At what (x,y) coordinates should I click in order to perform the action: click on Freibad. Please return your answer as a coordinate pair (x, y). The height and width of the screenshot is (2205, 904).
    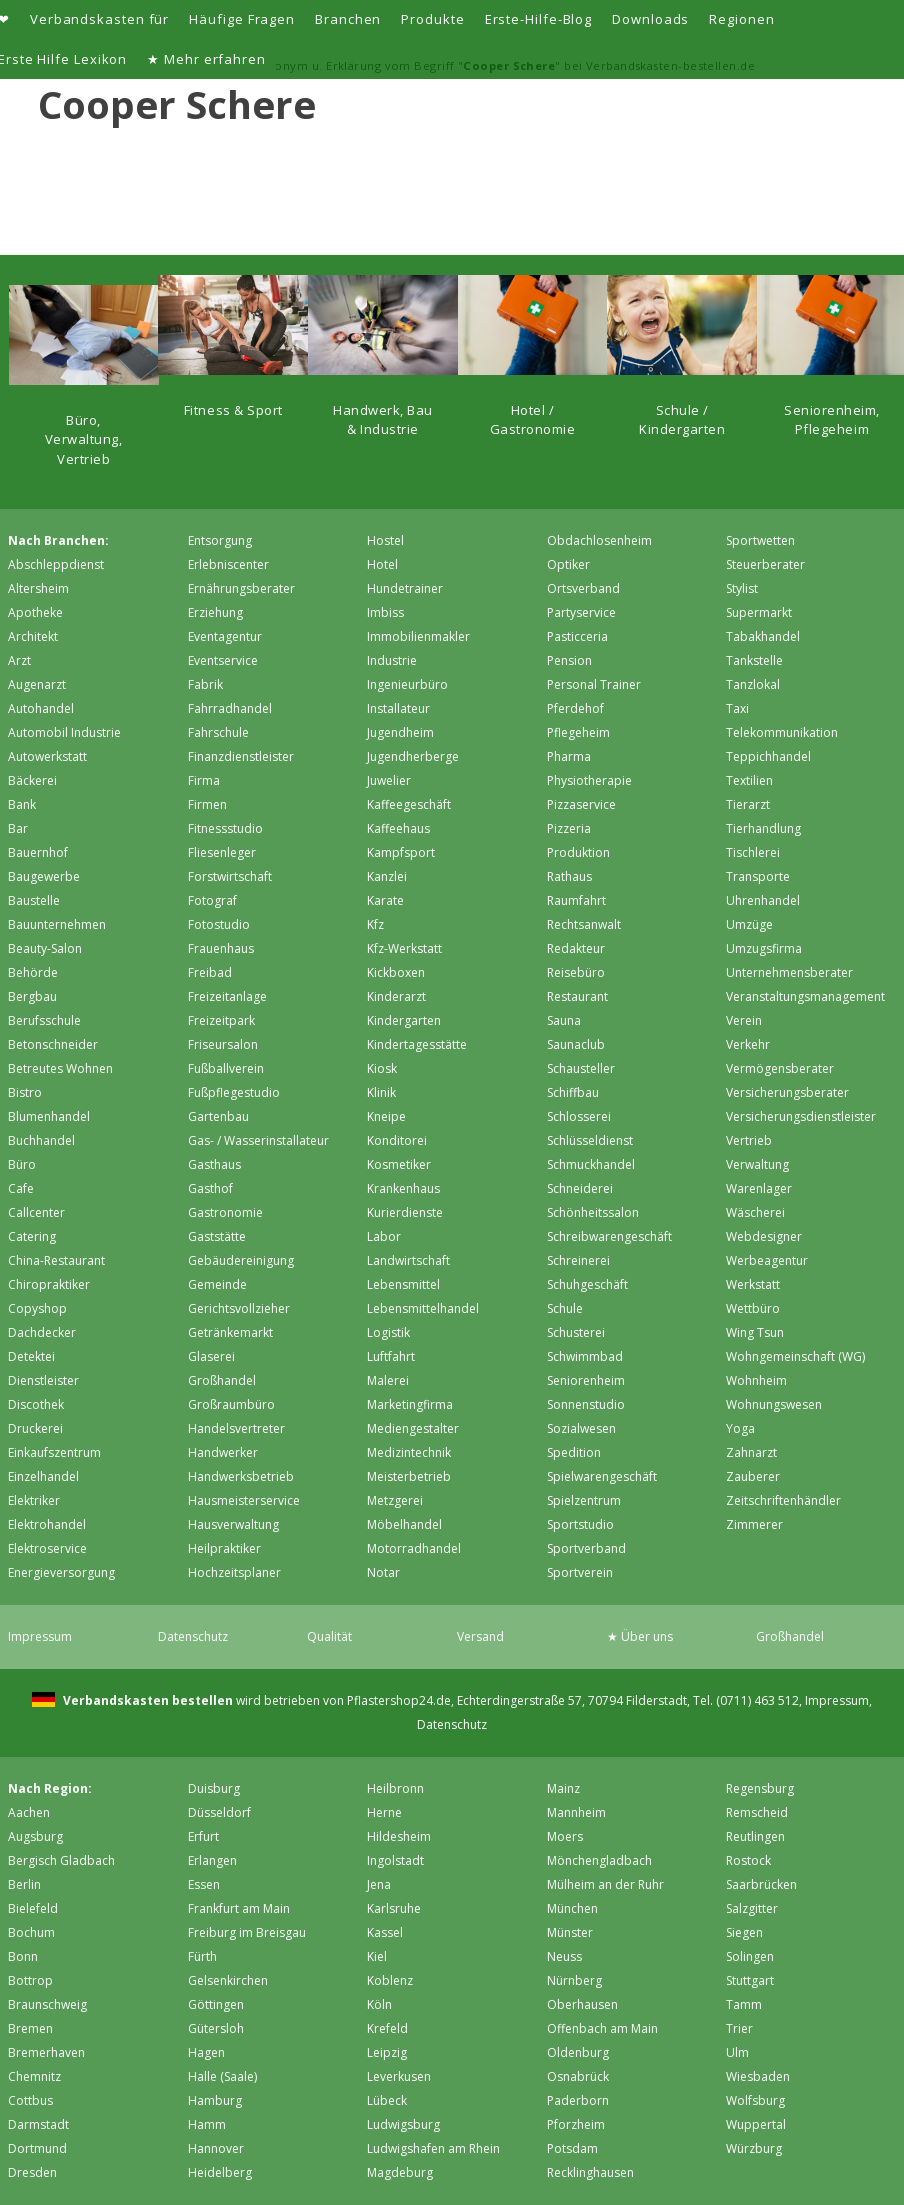
    Looking at the image, I should click on (210, 972).